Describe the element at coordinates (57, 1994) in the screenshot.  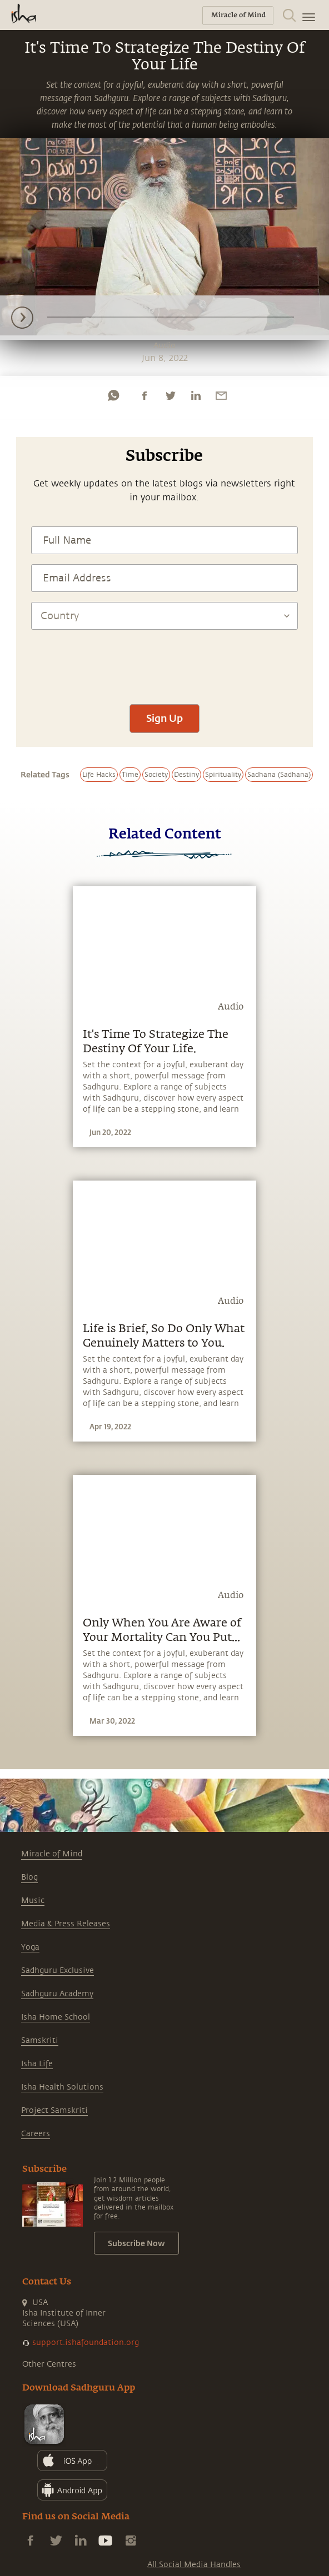
I see `Sadhguru Academy` at that location.